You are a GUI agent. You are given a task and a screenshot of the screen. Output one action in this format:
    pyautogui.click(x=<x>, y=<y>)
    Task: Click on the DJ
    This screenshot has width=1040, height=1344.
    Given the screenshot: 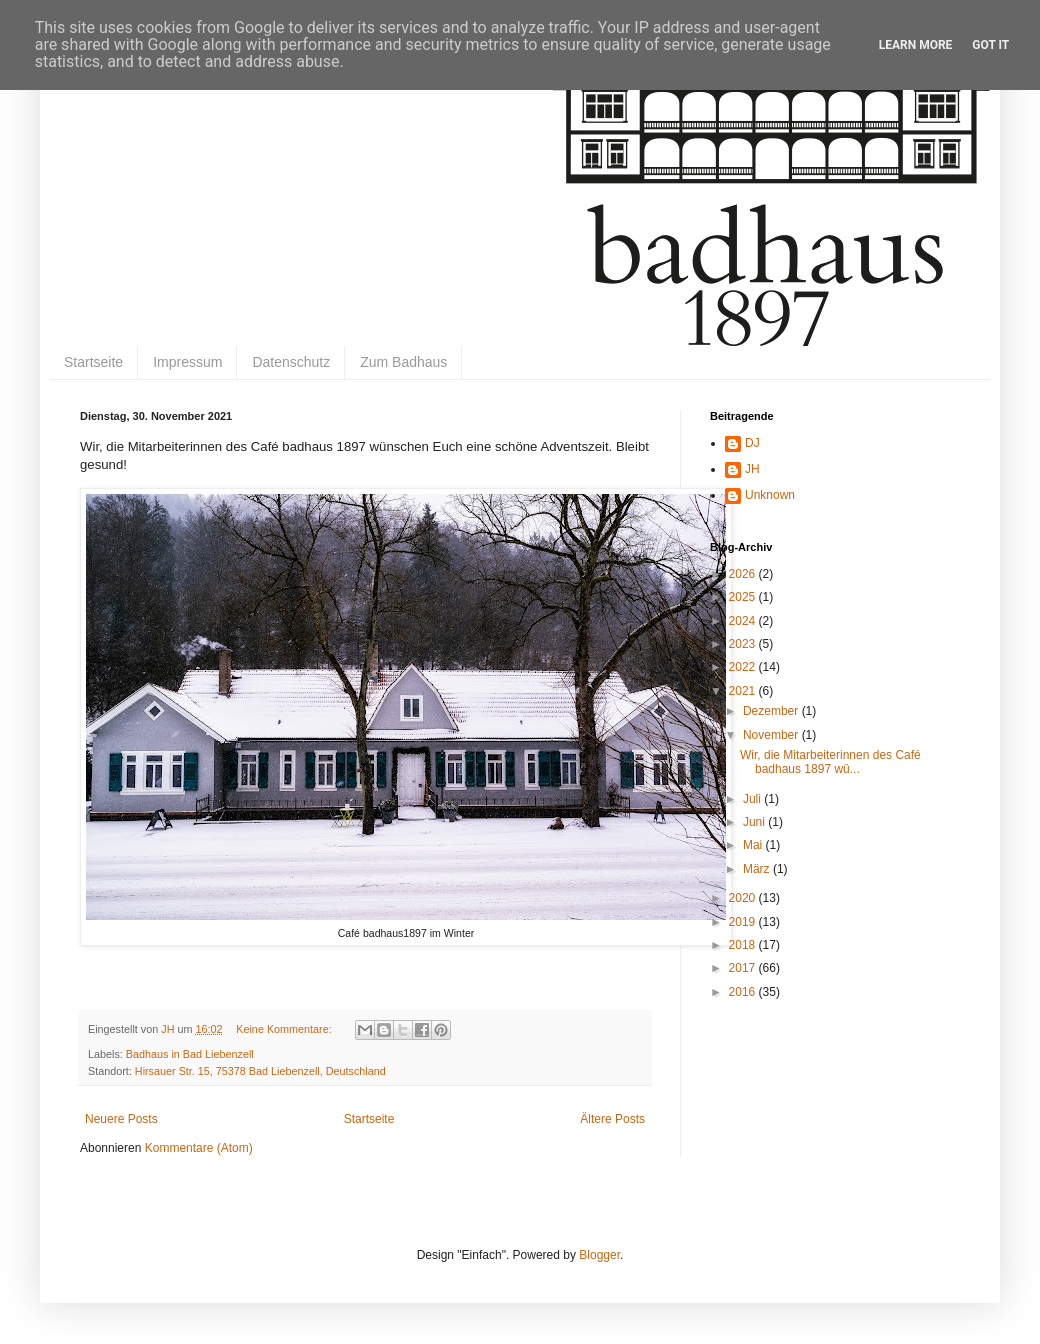 What is the action you would take?
    pyautogui.click(x=752, y=443)
    